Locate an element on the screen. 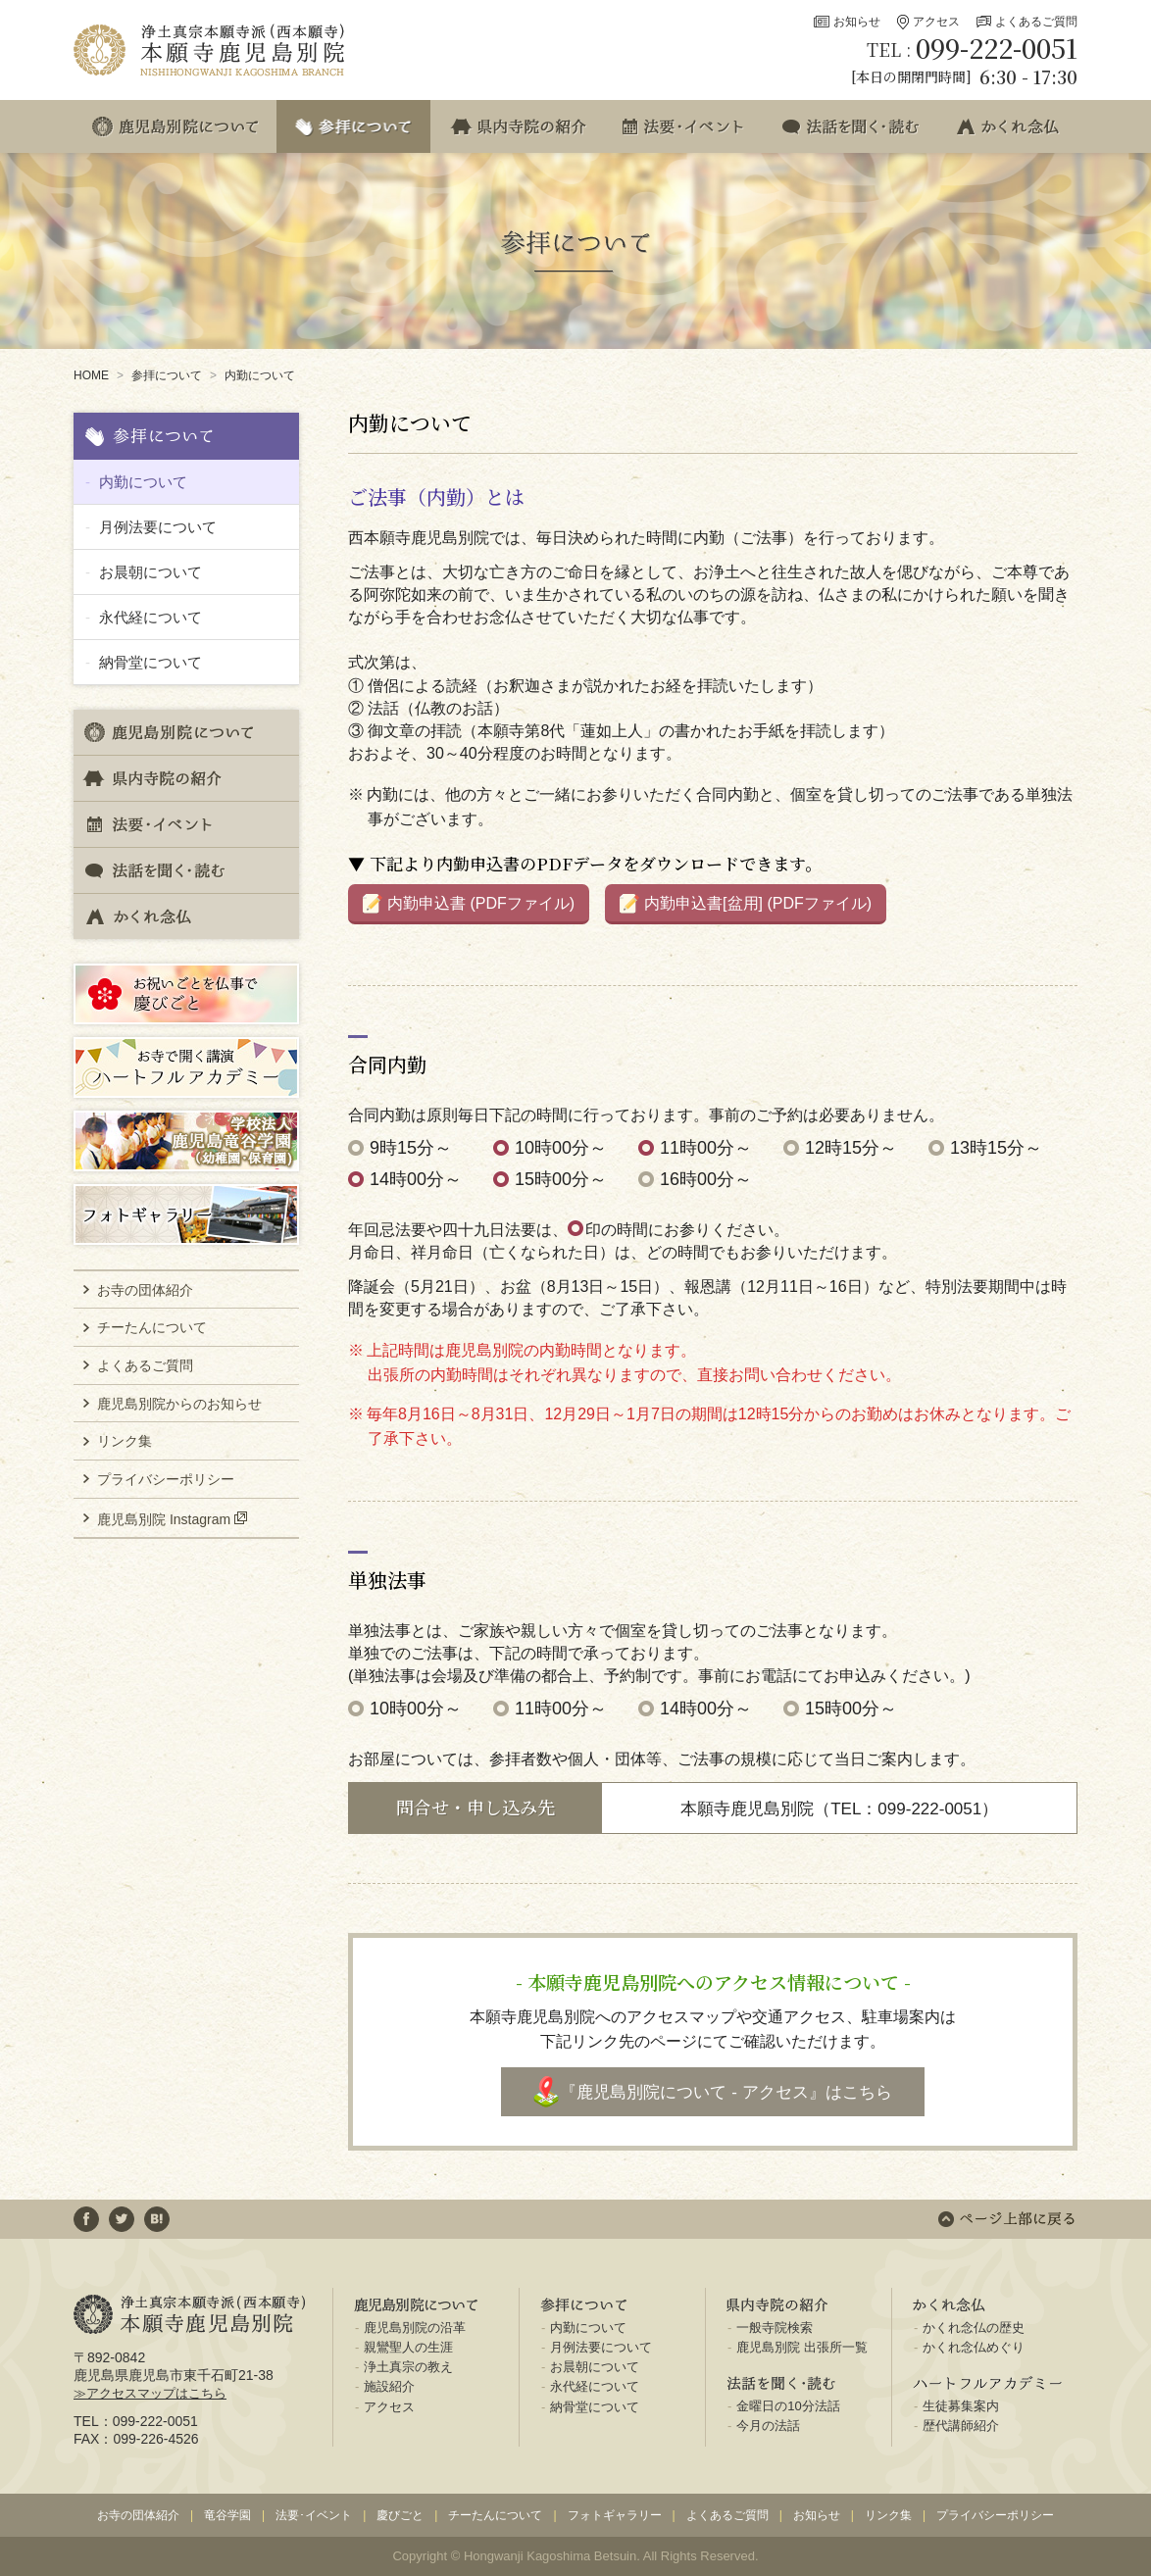 The image size is (1151, 2576). お寺の団体紹介 is located at coordinates (145, 1290).